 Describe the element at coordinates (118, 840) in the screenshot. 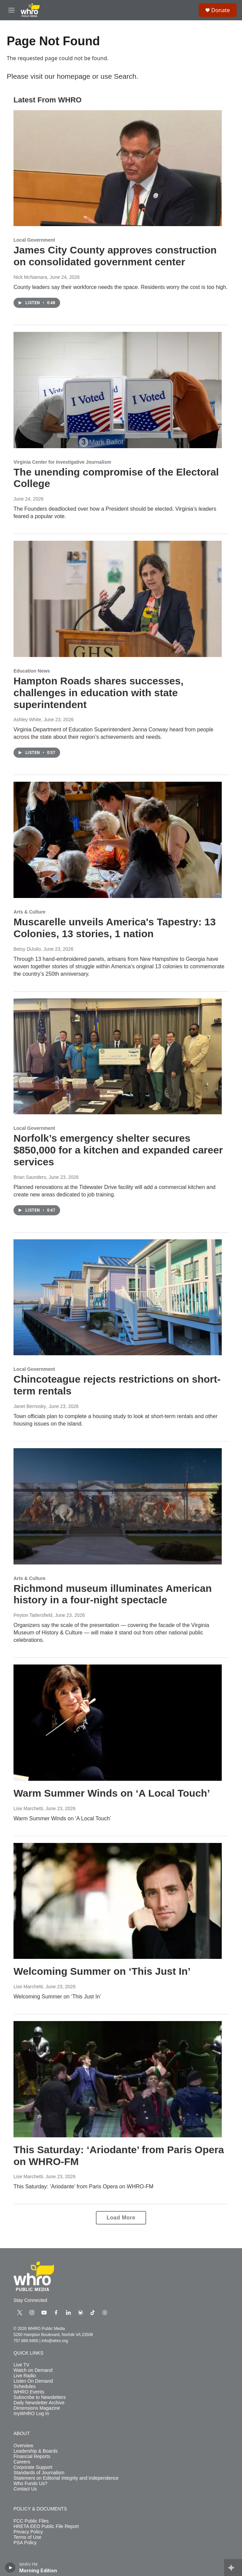

I see `[Muscarelle unveils America's Tapestry: 13 Colonies, 13 stories, 1 nation]` at that location.